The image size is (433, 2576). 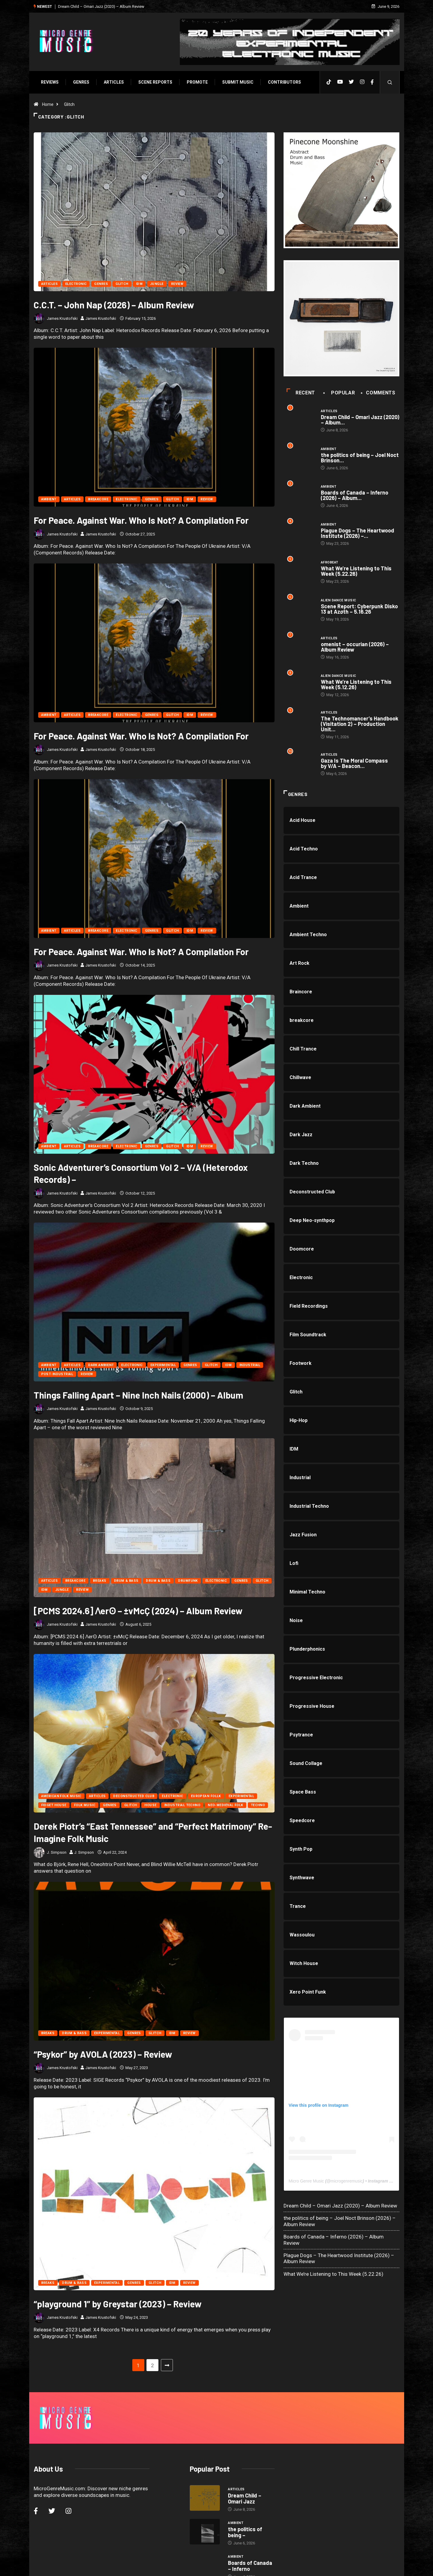 What do you see at coordinates (196, 81) in the screenshot?
I see `Promote` at bounding box center [196, 81].